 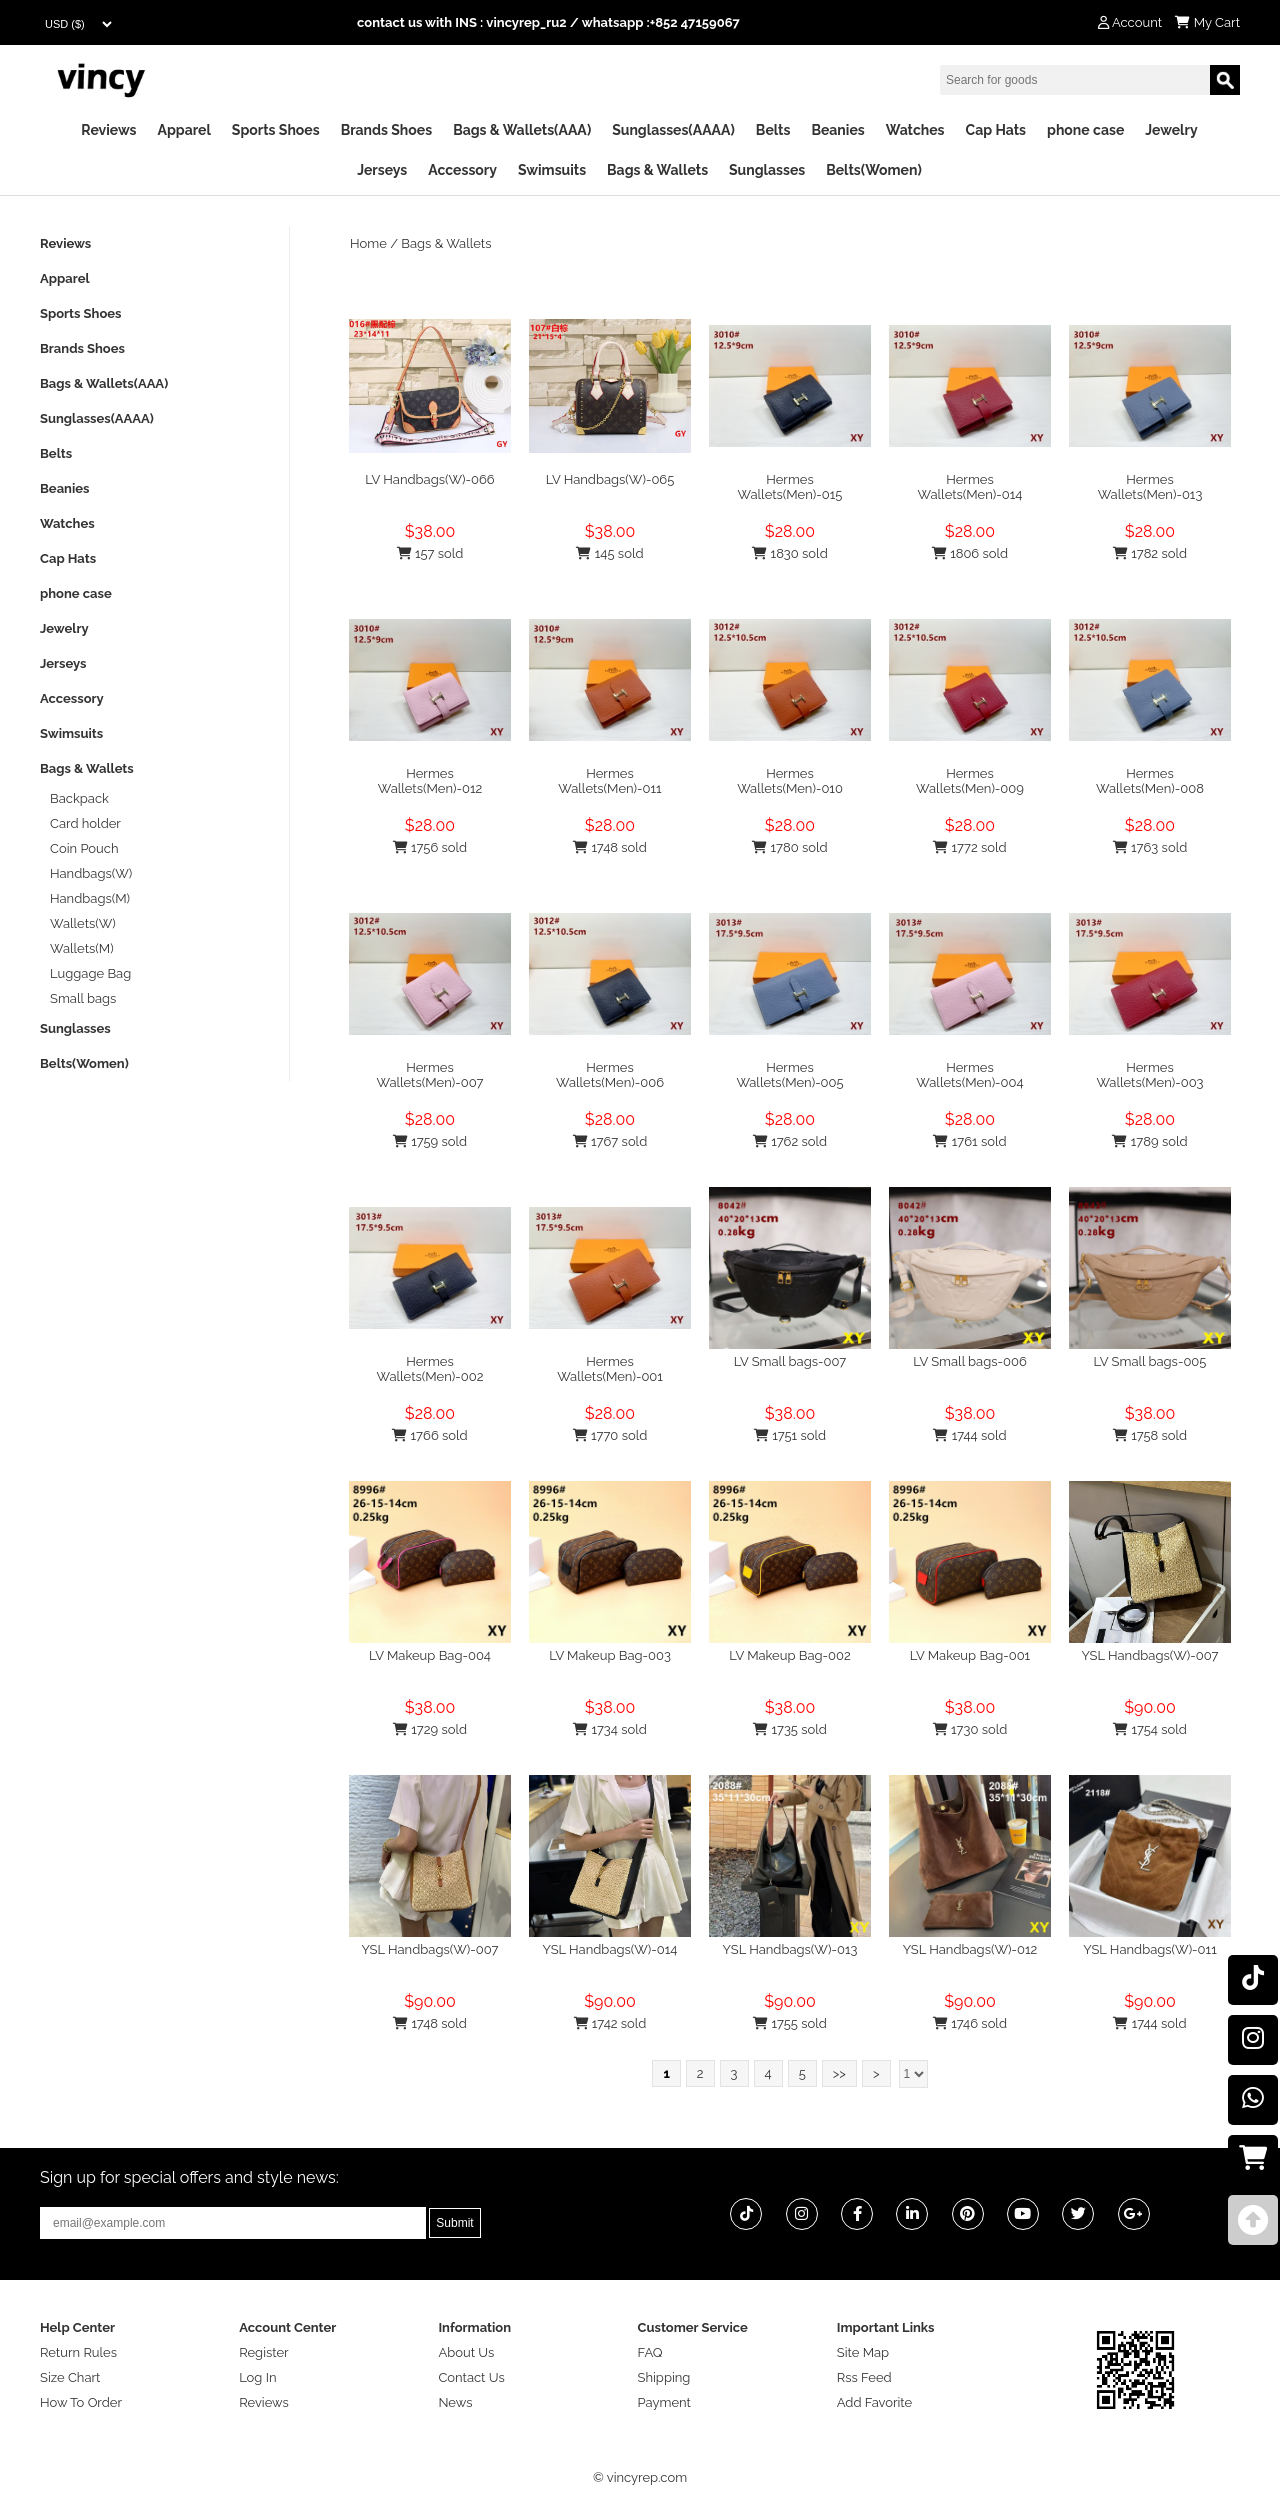 I want to click on Sunglasses, so click(x=767, y=170).